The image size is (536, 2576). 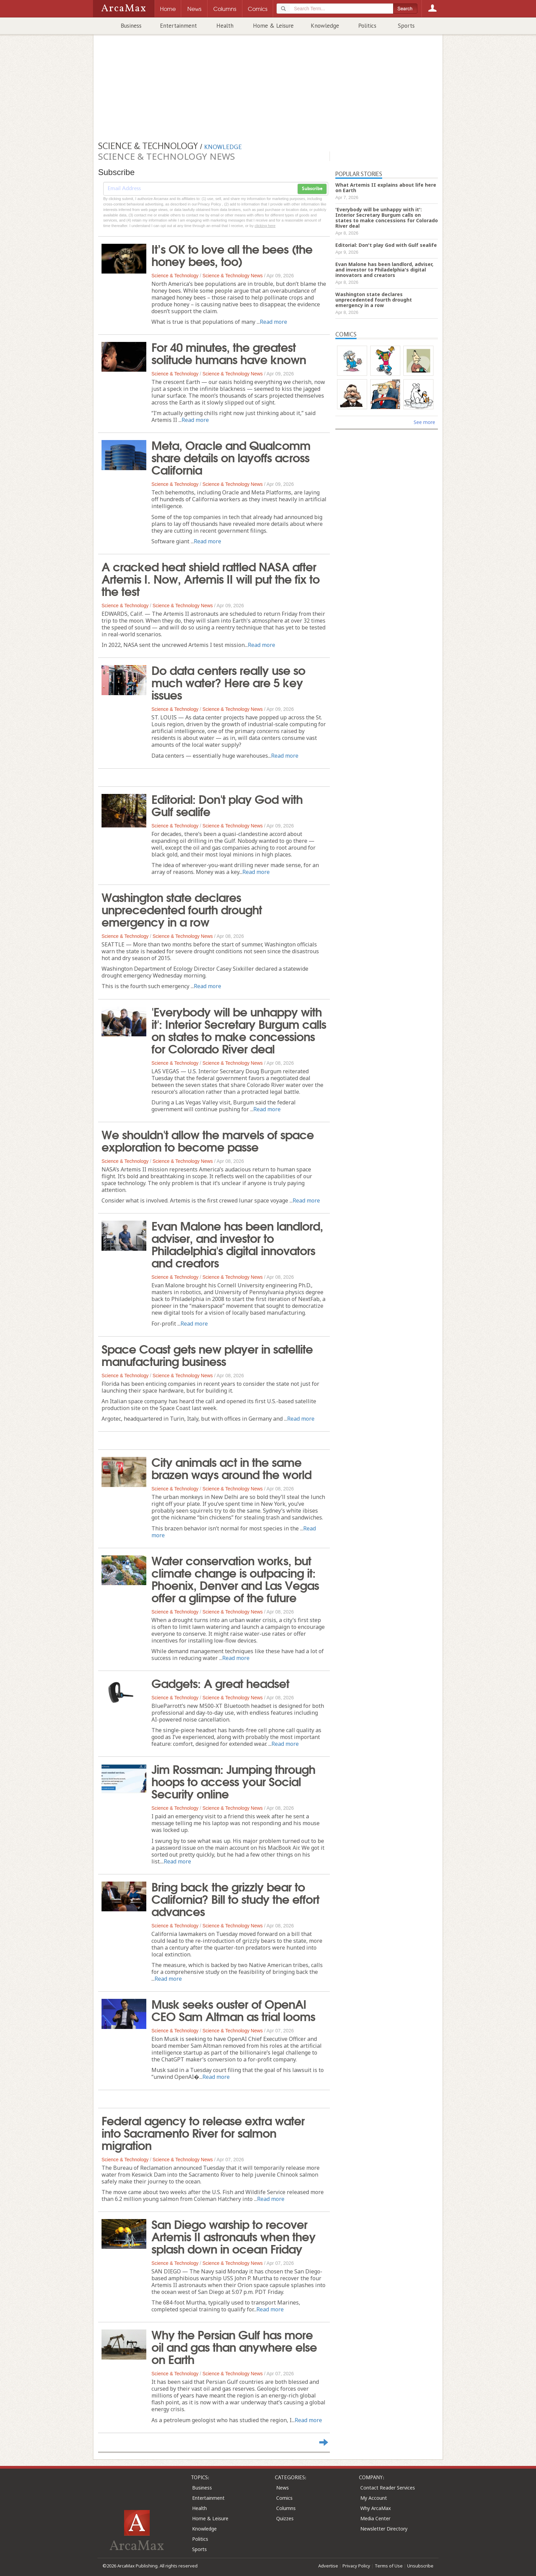 What do you see at coordinates (228, 682) in the screenshot?
I see `Do data centers really use so much water? Here are 5 key issues` at bounding box center [228, 682].